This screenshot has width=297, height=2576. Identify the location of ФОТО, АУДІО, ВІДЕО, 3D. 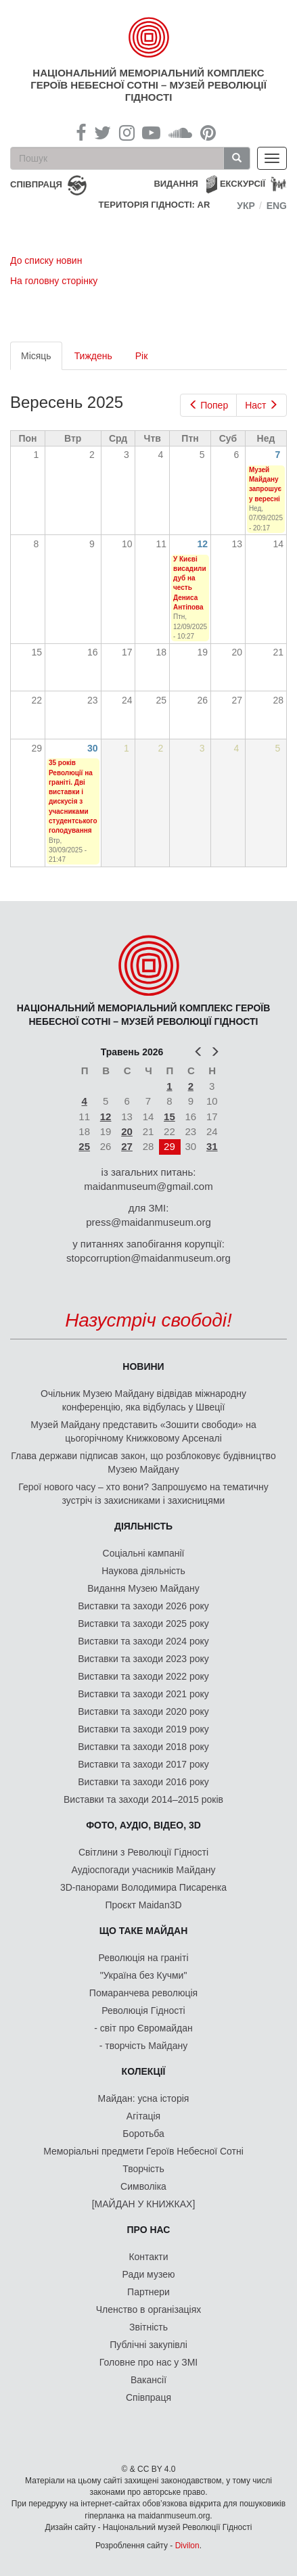
(143, 1825).